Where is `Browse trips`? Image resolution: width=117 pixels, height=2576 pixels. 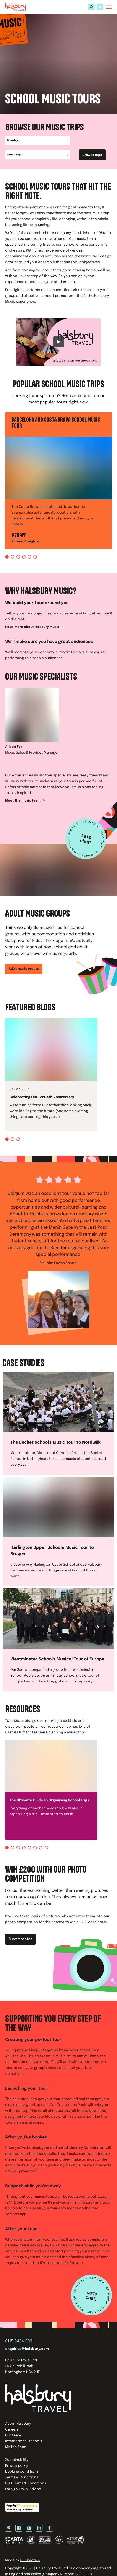
Browse trips is located at coordinates (92, 155).